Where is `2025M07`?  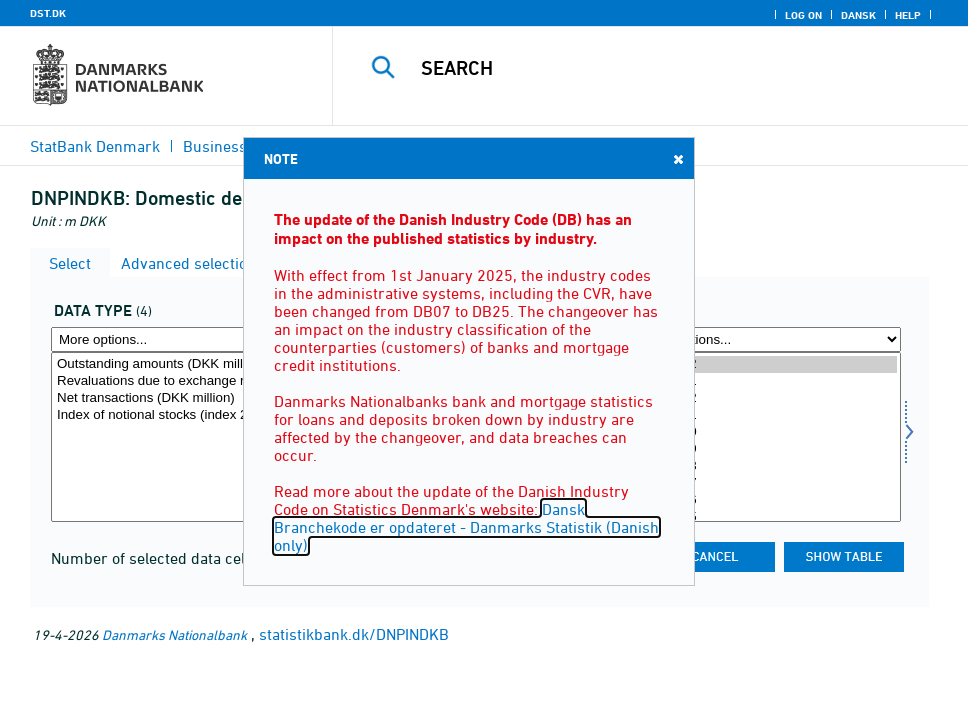
2025M07 is located at coordinates (768, 483).